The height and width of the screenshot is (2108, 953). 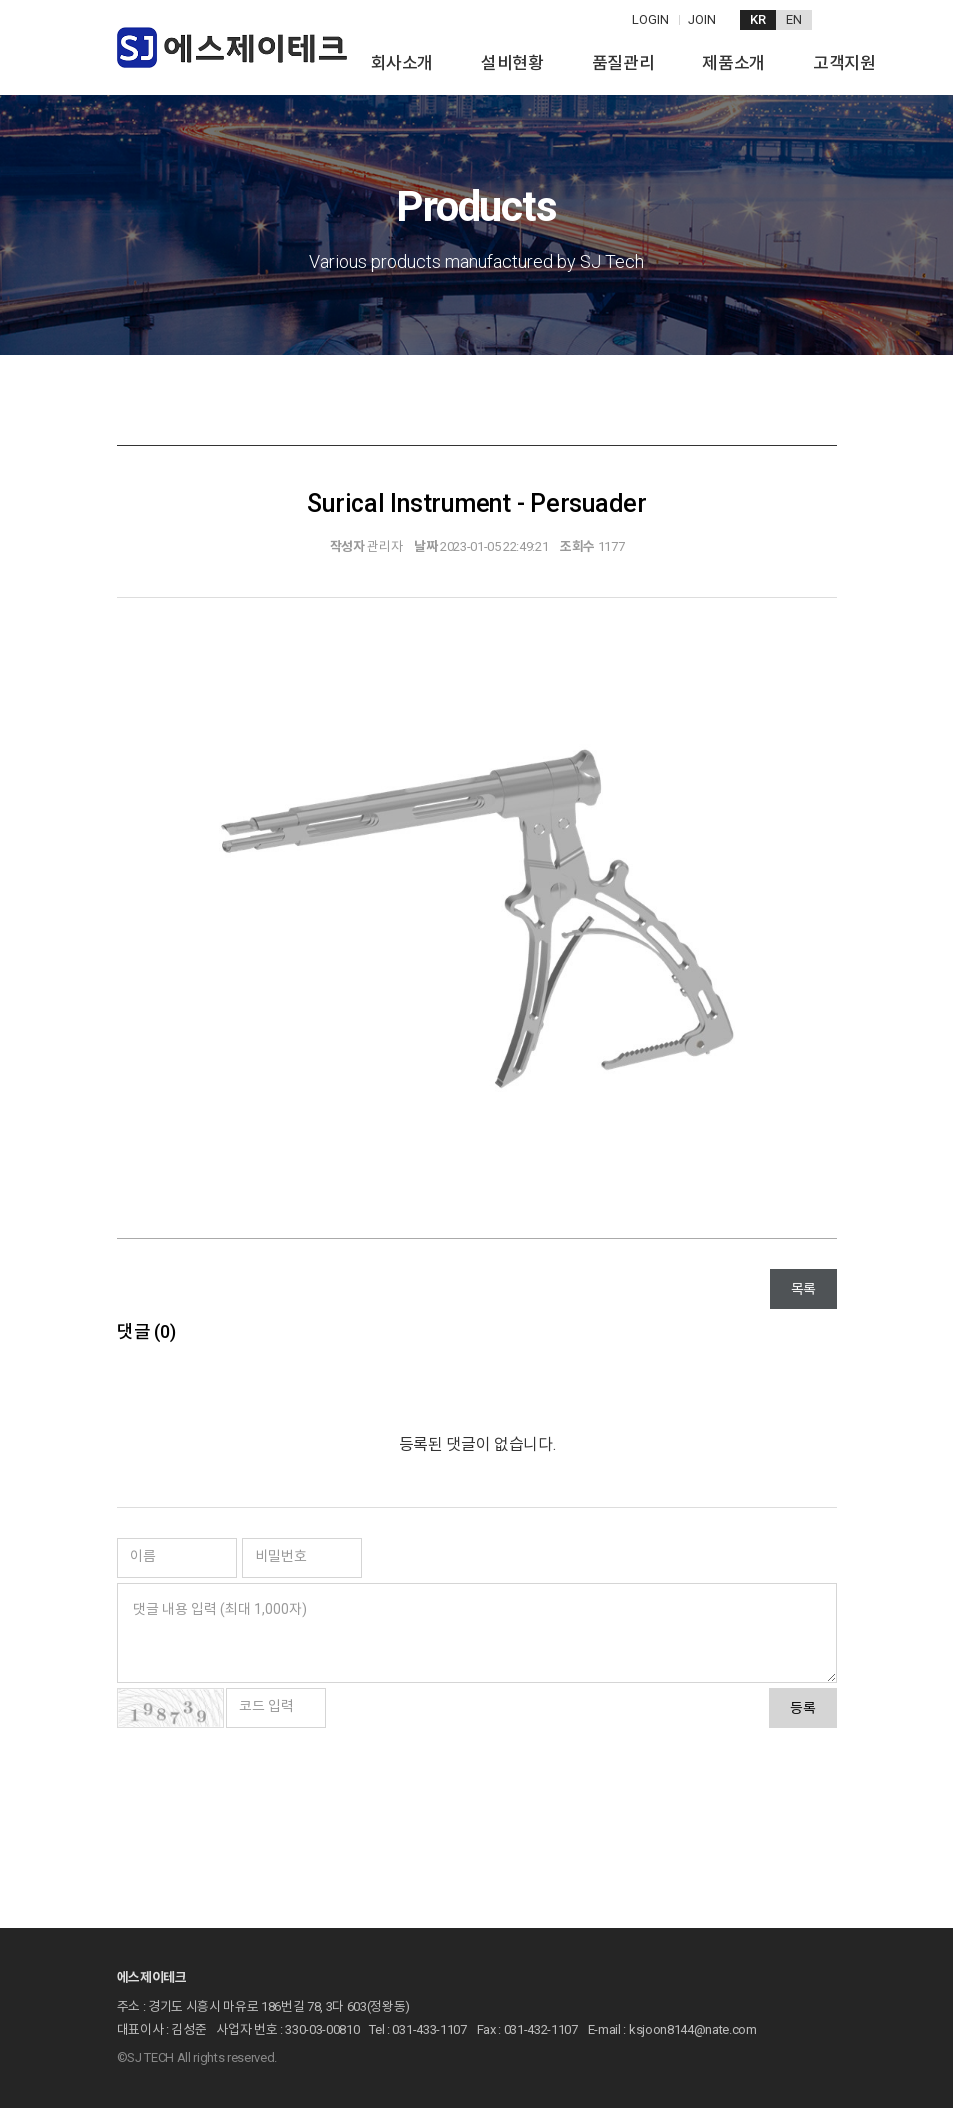 I want to click on KR, so click(x=758, y=19).